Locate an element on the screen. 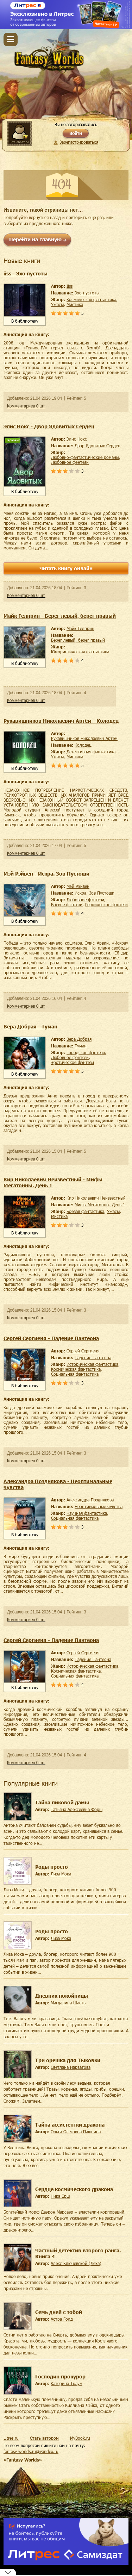  iiss - Эхо пустоты is located at coordinates (26, 273).